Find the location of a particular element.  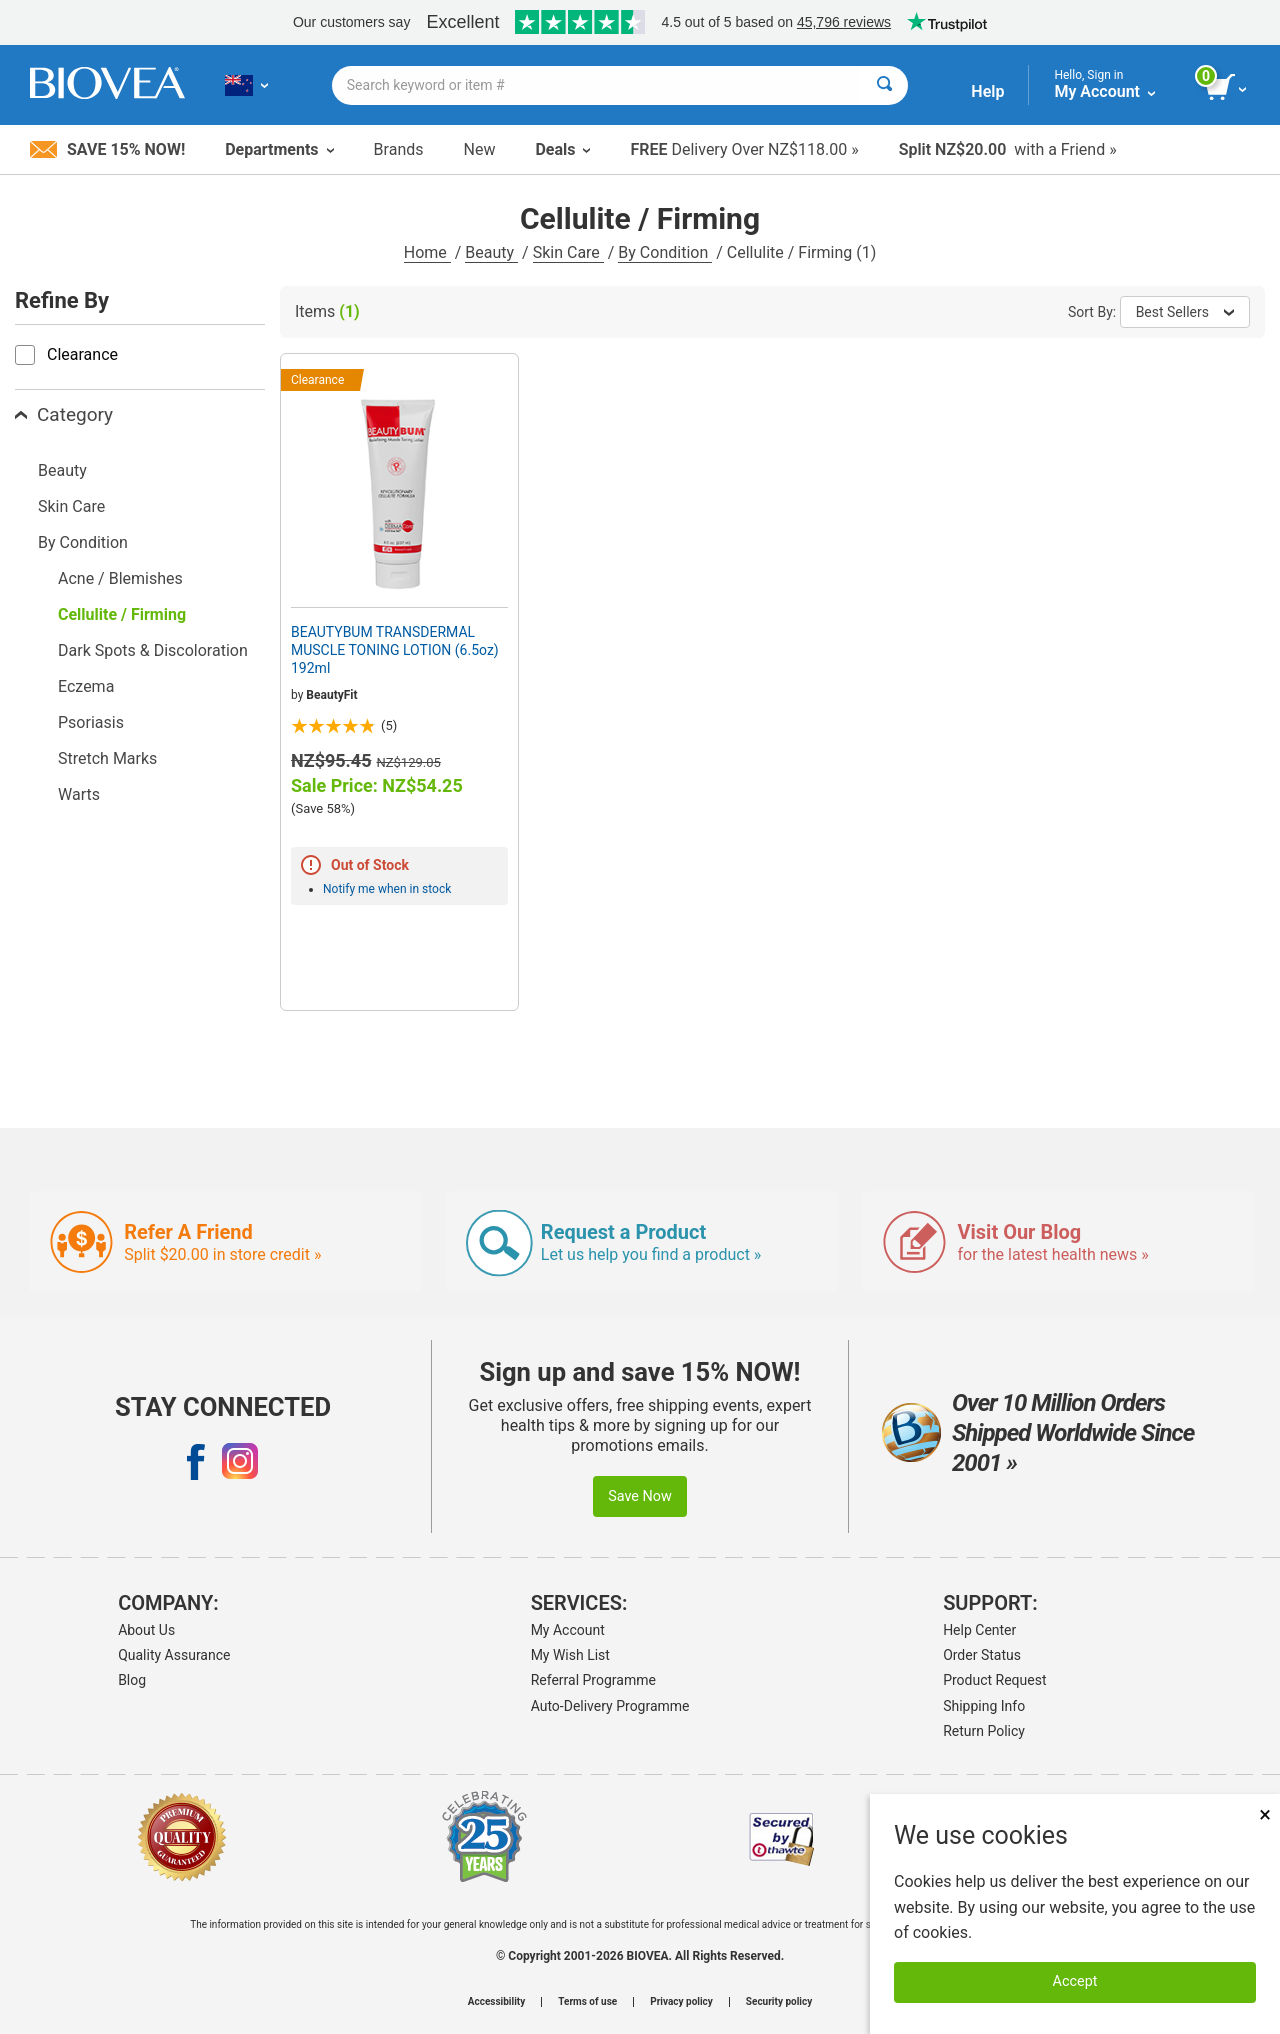

Product Request is located at coordinates (994, 1680).